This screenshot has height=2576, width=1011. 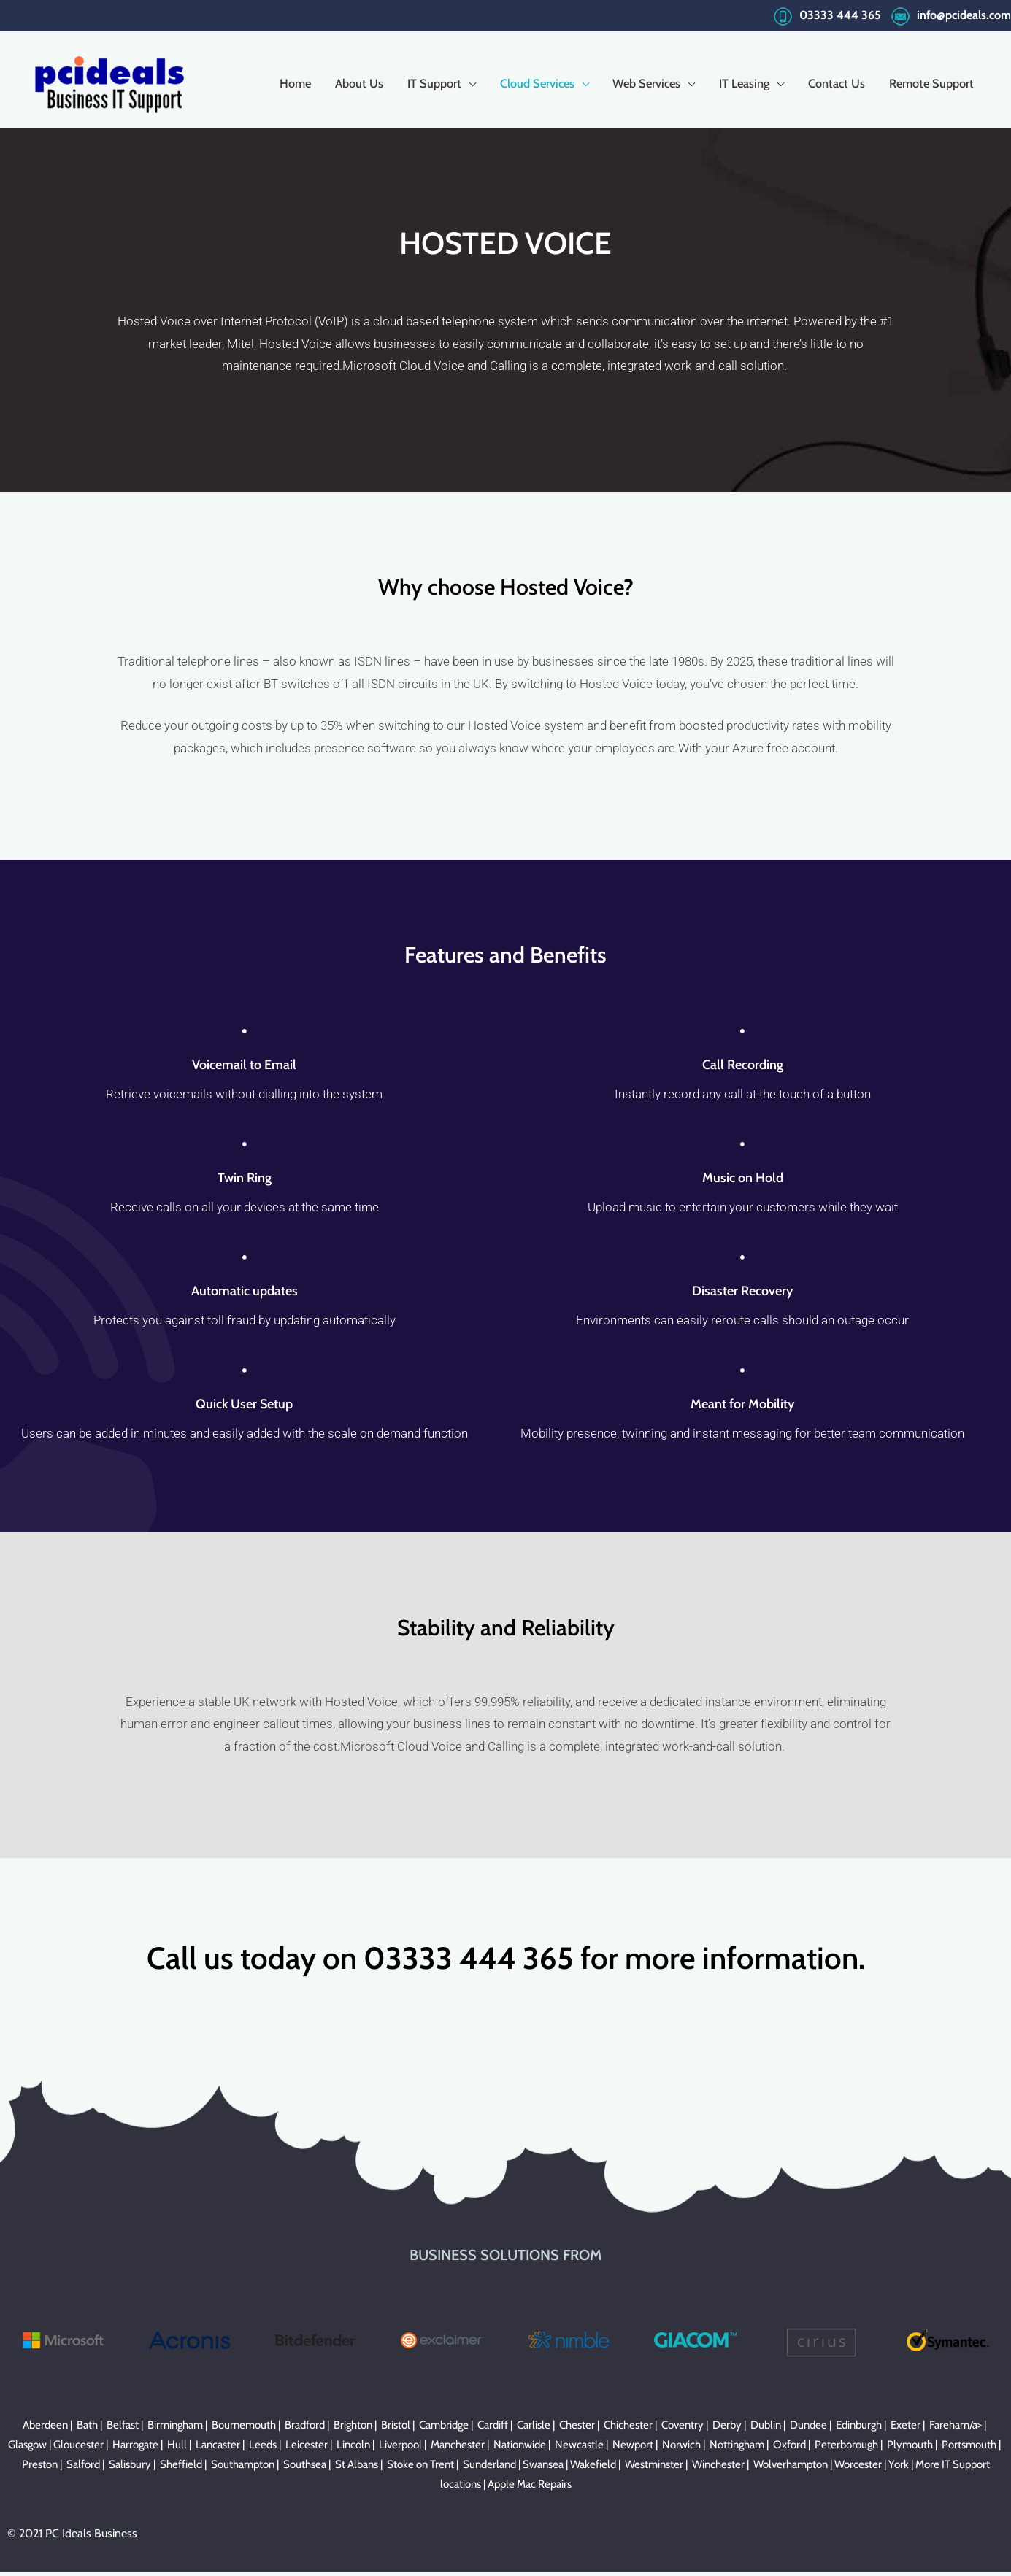 I want to click on IT Support, so click(x=411, y=81).